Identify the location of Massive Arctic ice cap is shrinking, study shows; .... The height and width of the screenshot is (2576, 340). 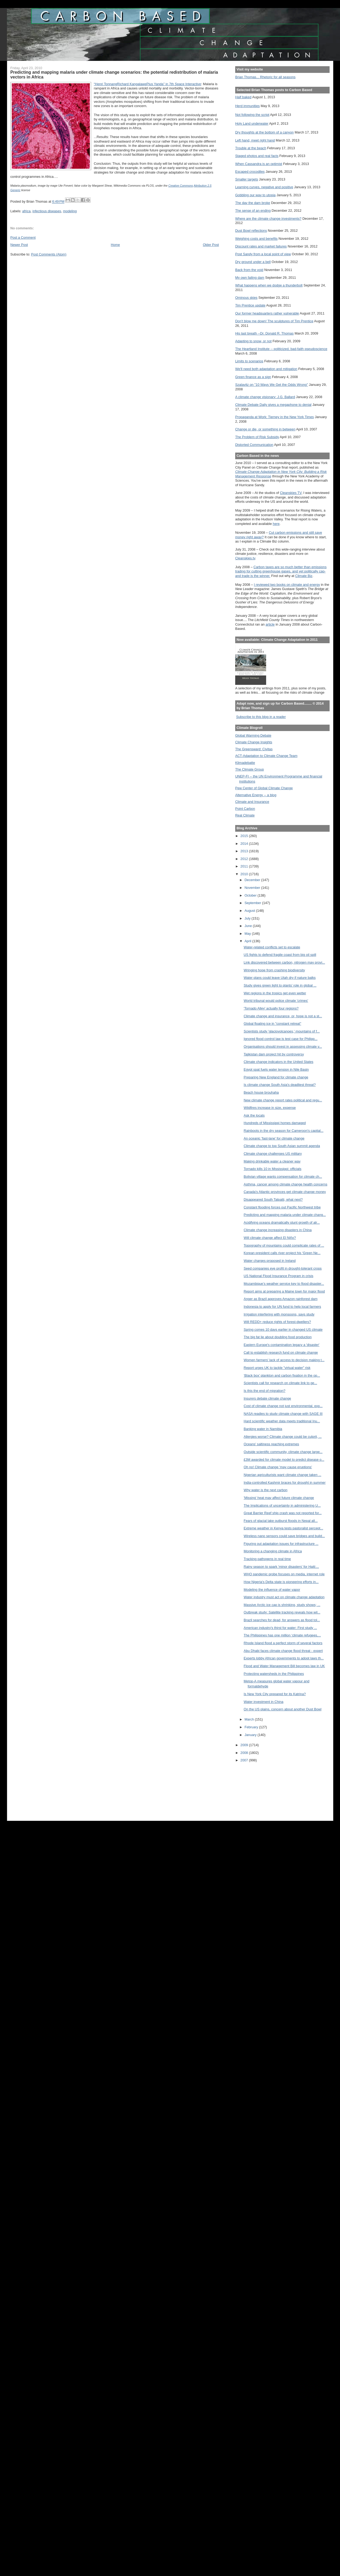
(282, 1605).